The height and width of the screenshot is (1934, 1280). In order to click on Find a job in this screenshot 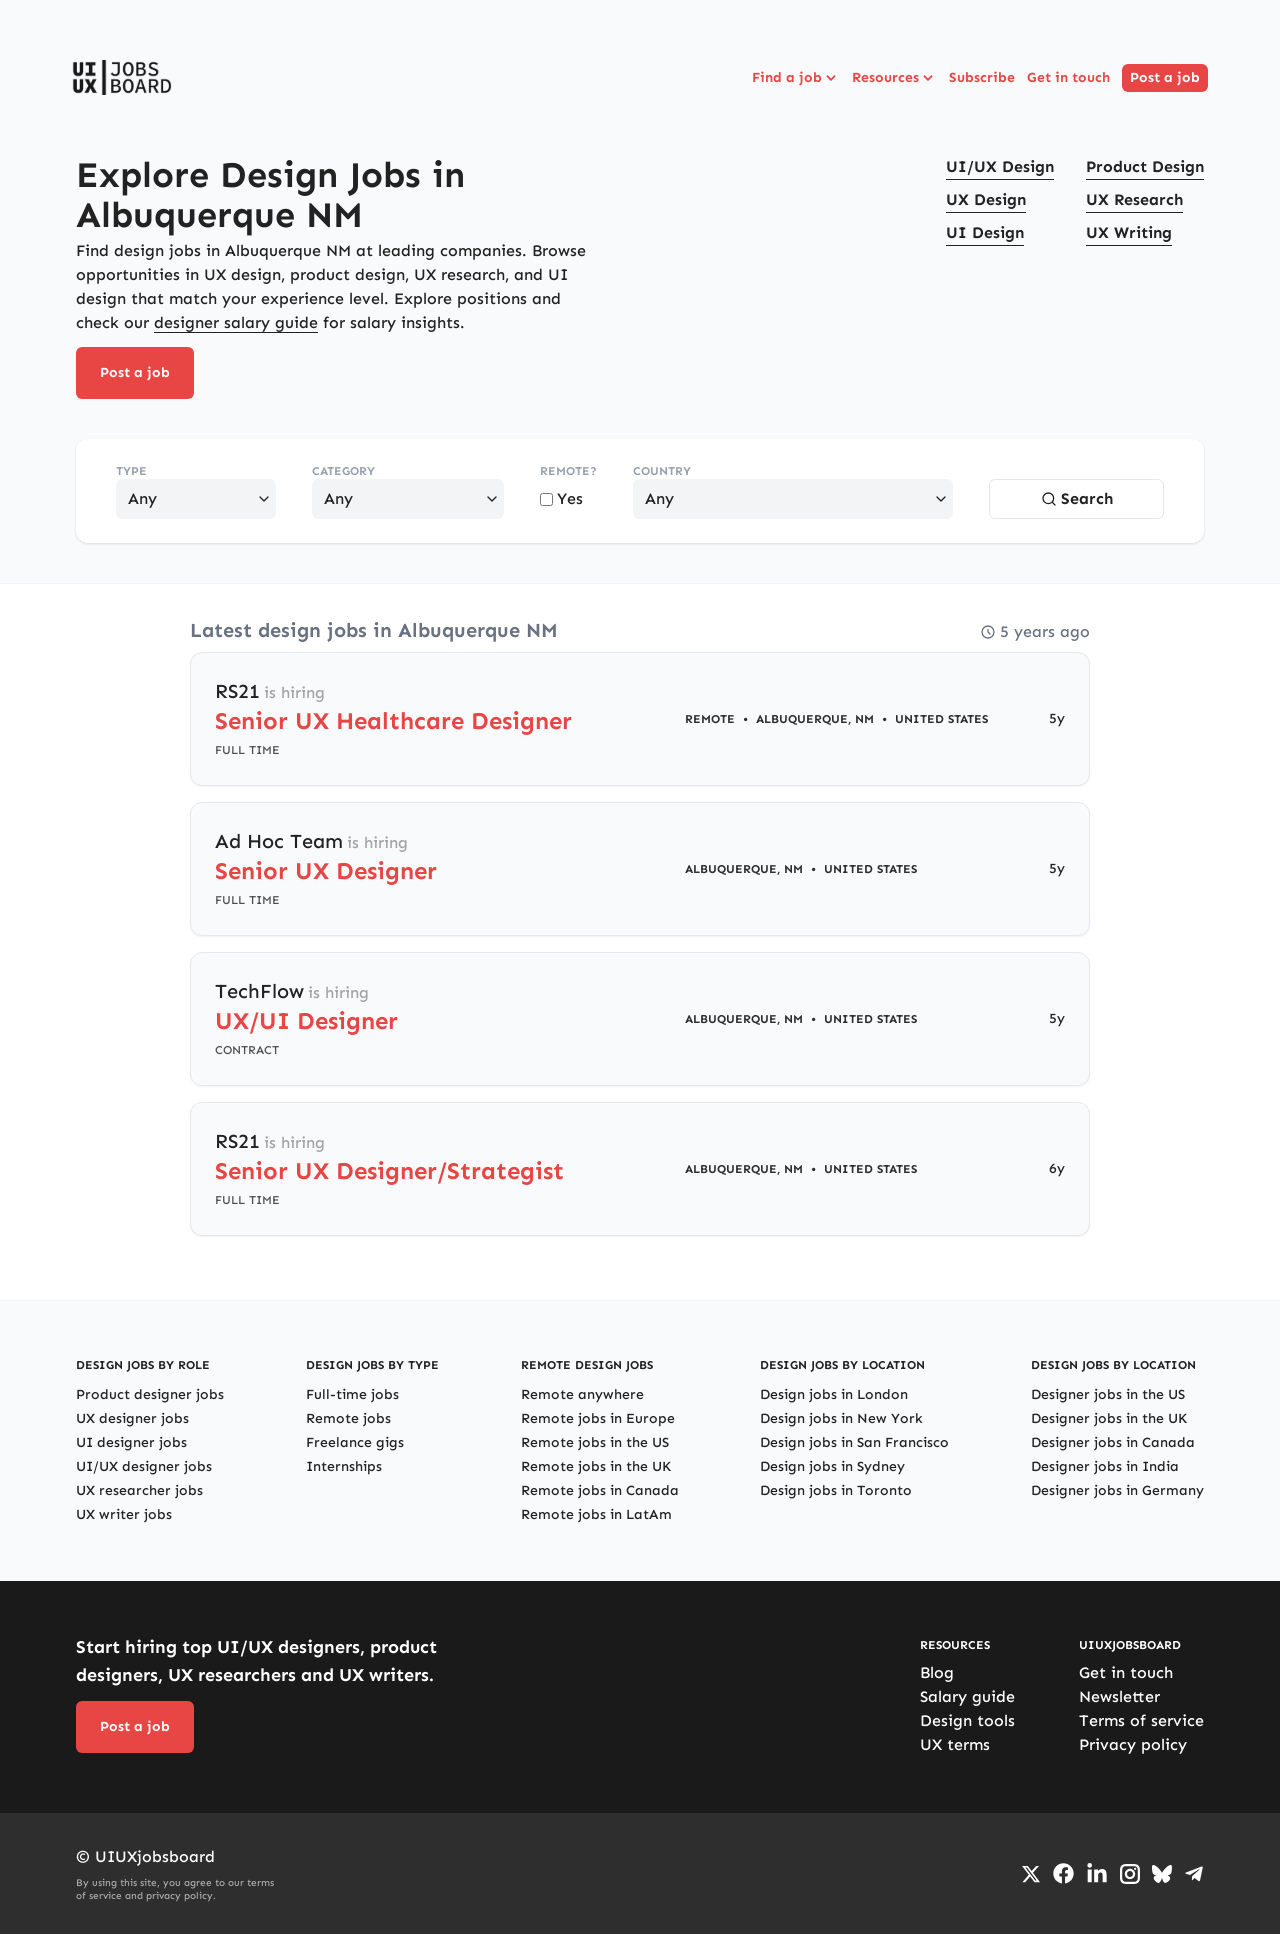, I will do `click(796, 78)`.